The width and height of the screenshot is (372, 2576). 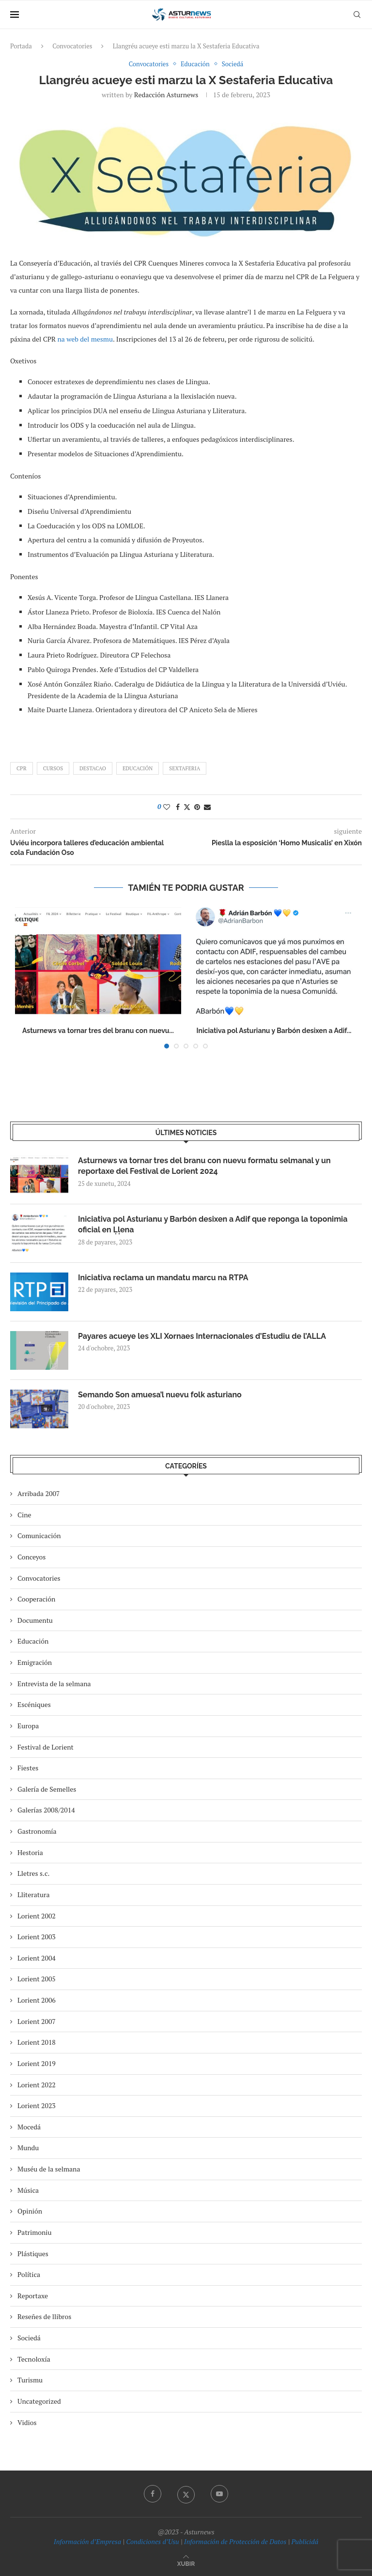 I want to click on Muséu de la selmana, so click(x=48, y=2168).